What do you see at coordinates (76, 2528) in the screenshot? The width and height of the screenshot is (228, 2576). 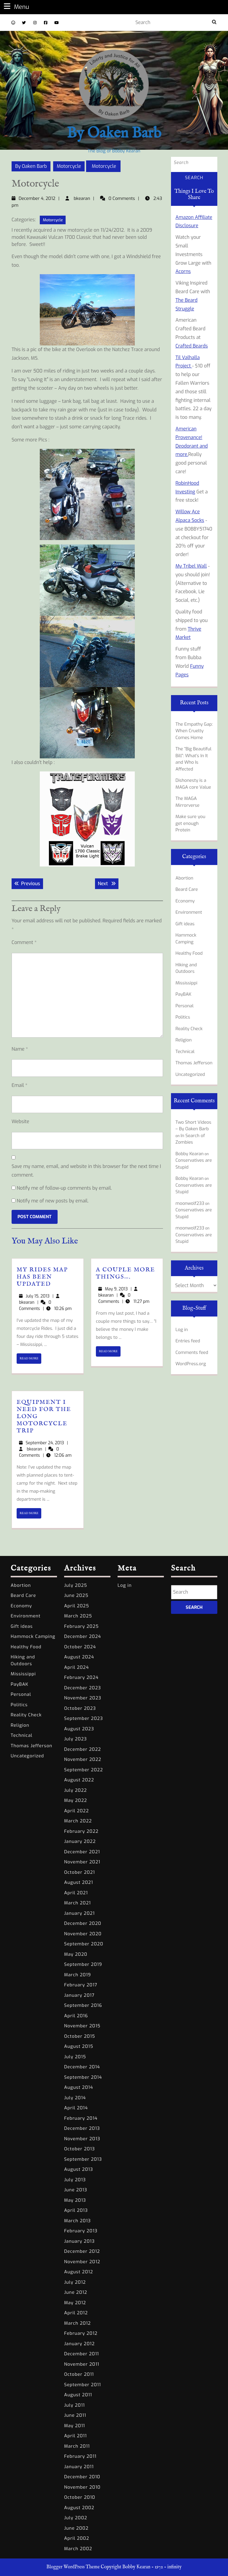 I see `June 2002` at bounding box center [76, 2528].